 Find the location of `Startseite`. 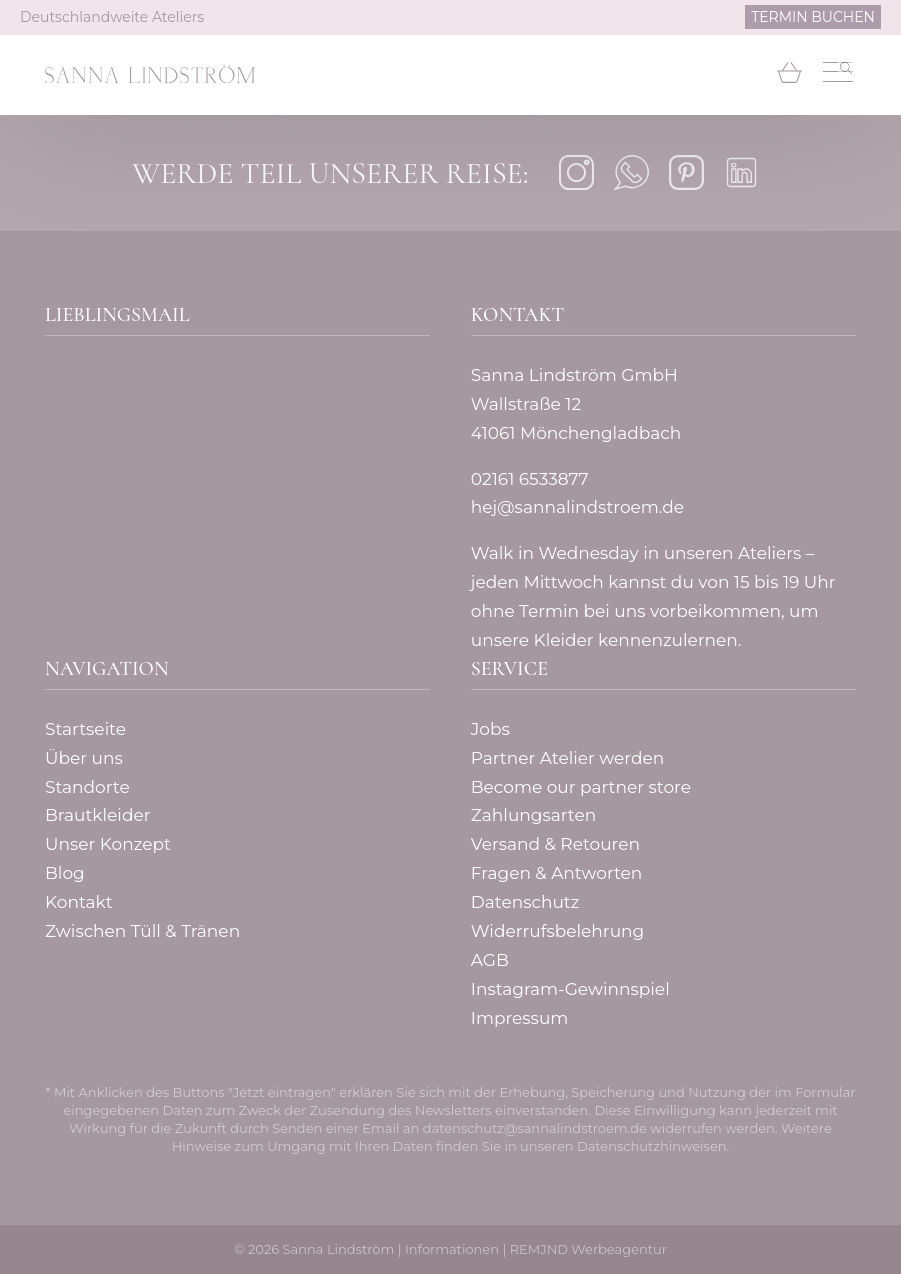

Startseite is located at coordinates (85, 729).